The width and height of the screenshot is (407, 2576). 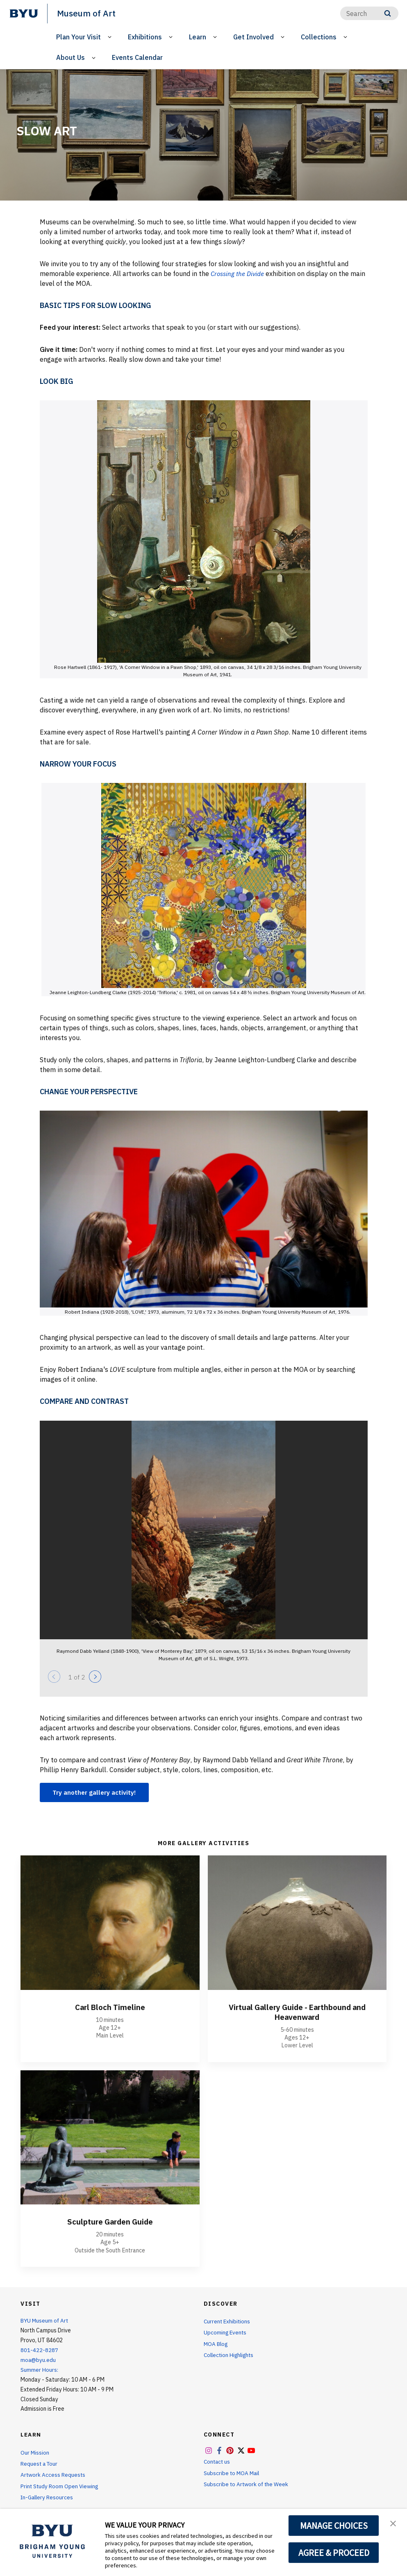 What do you see at coordinates (297, 2012) in the screenshot?
I see `Virtual Gallery Guide - Earthbound and Heavenward` at bounding box center [297, 2012].